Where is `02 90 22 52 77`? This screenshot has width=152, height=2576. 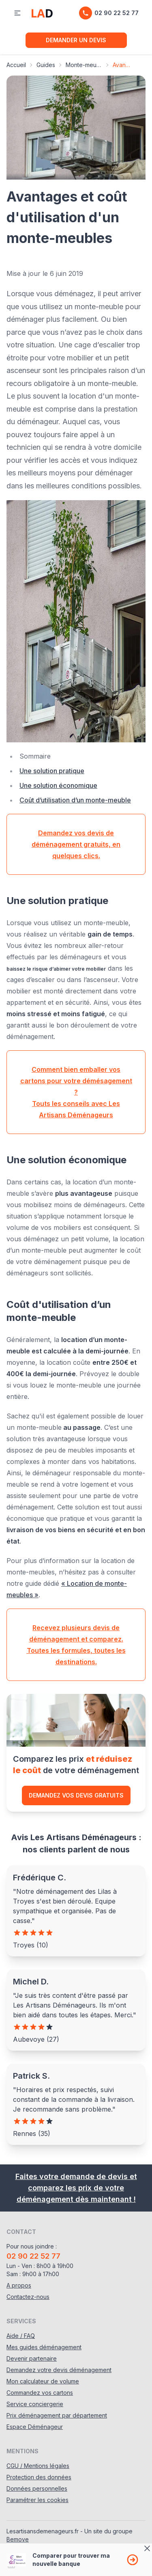 02 90 22 52 77 is located at coordinates (109, 13).